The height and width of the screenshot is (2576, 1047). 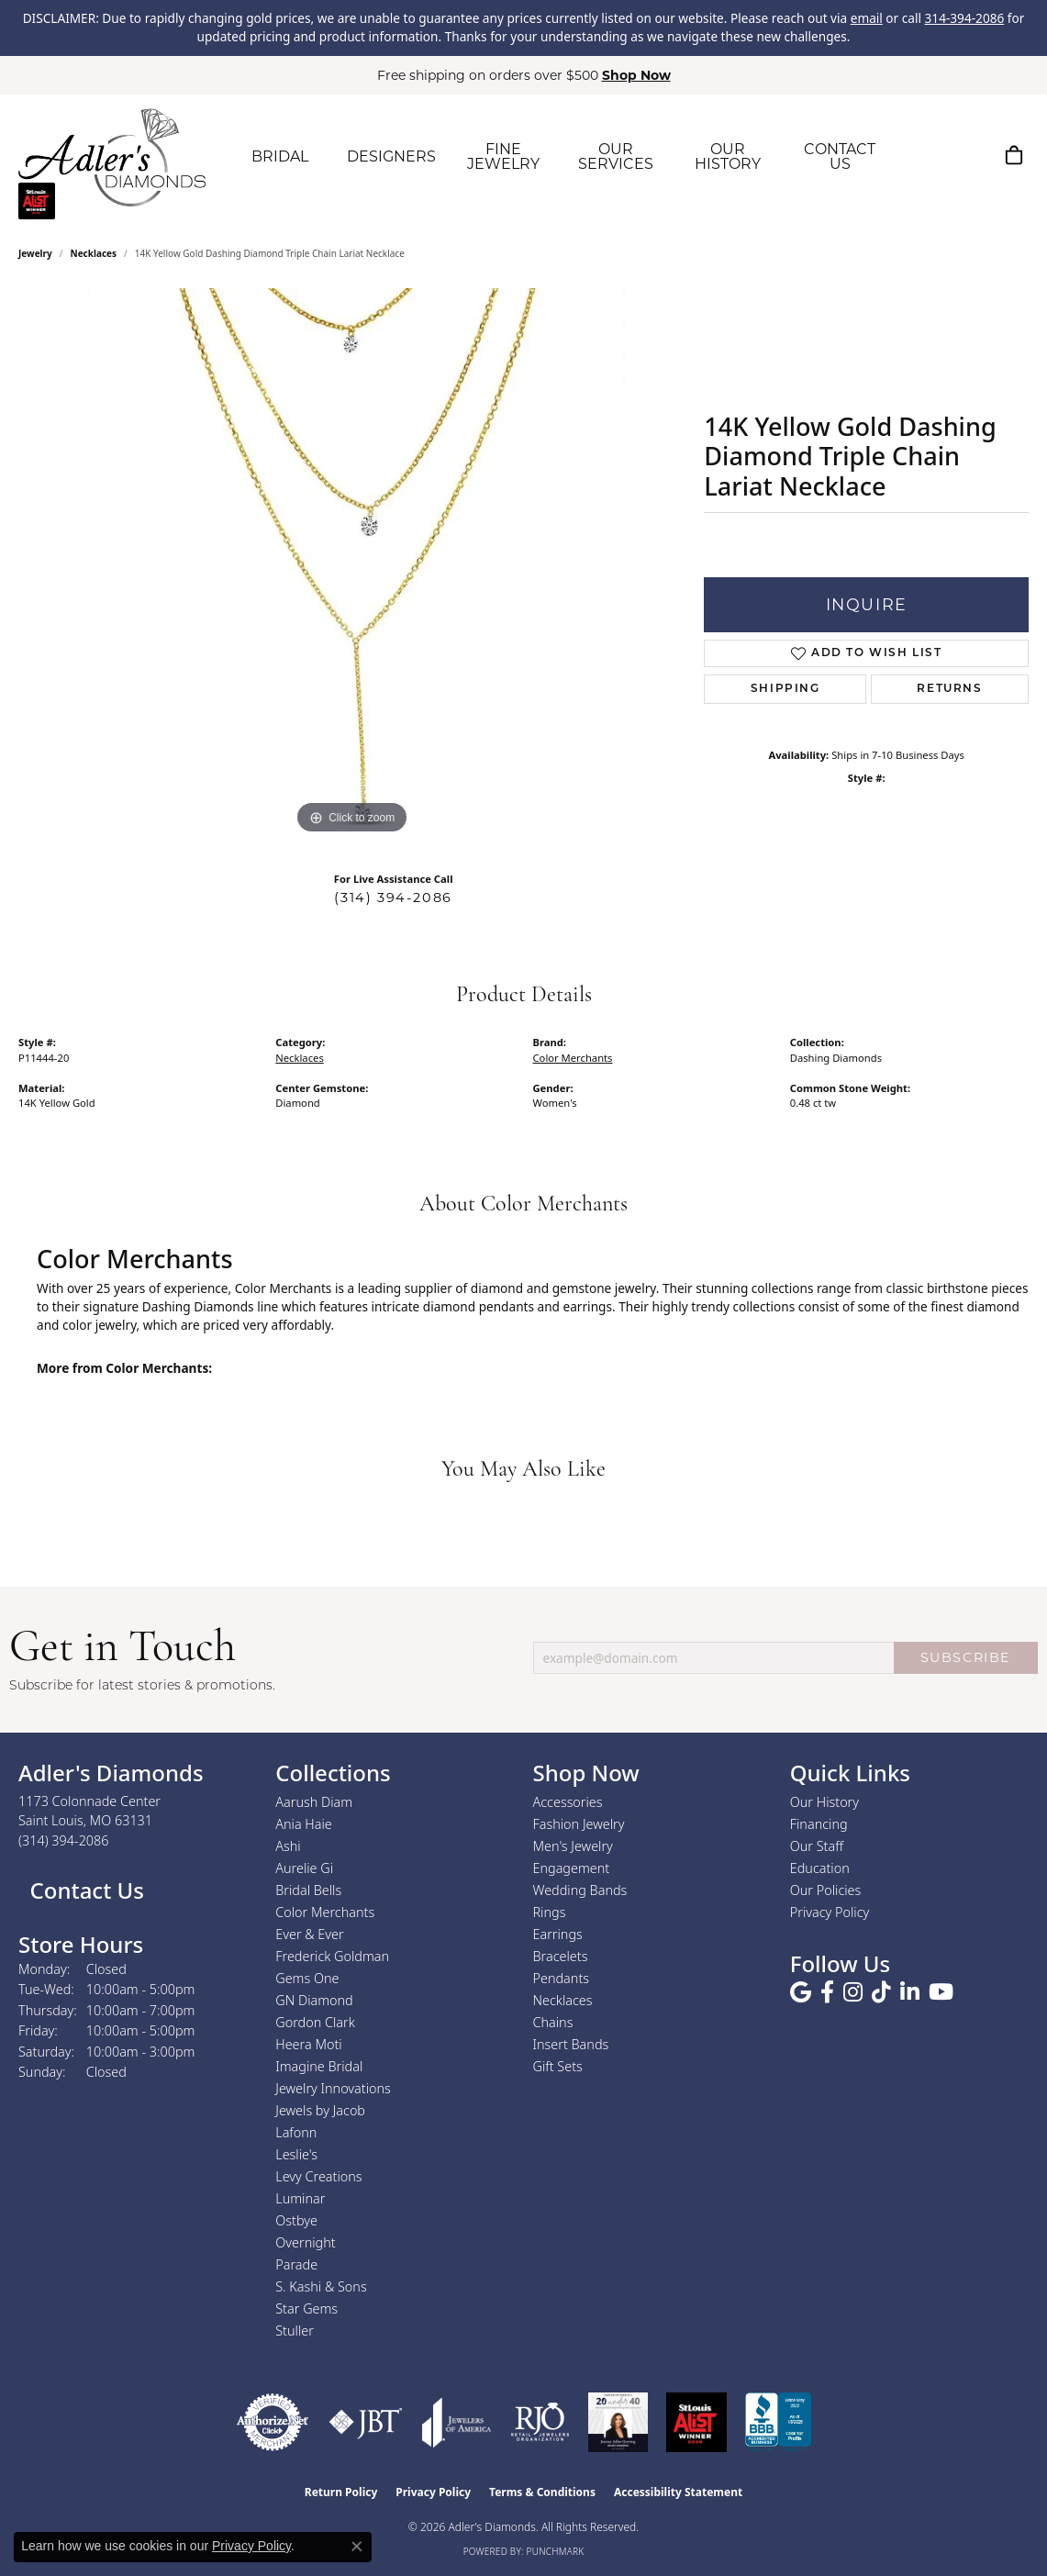 I want to click on [Call the Store], so click(x=63, y=1840).